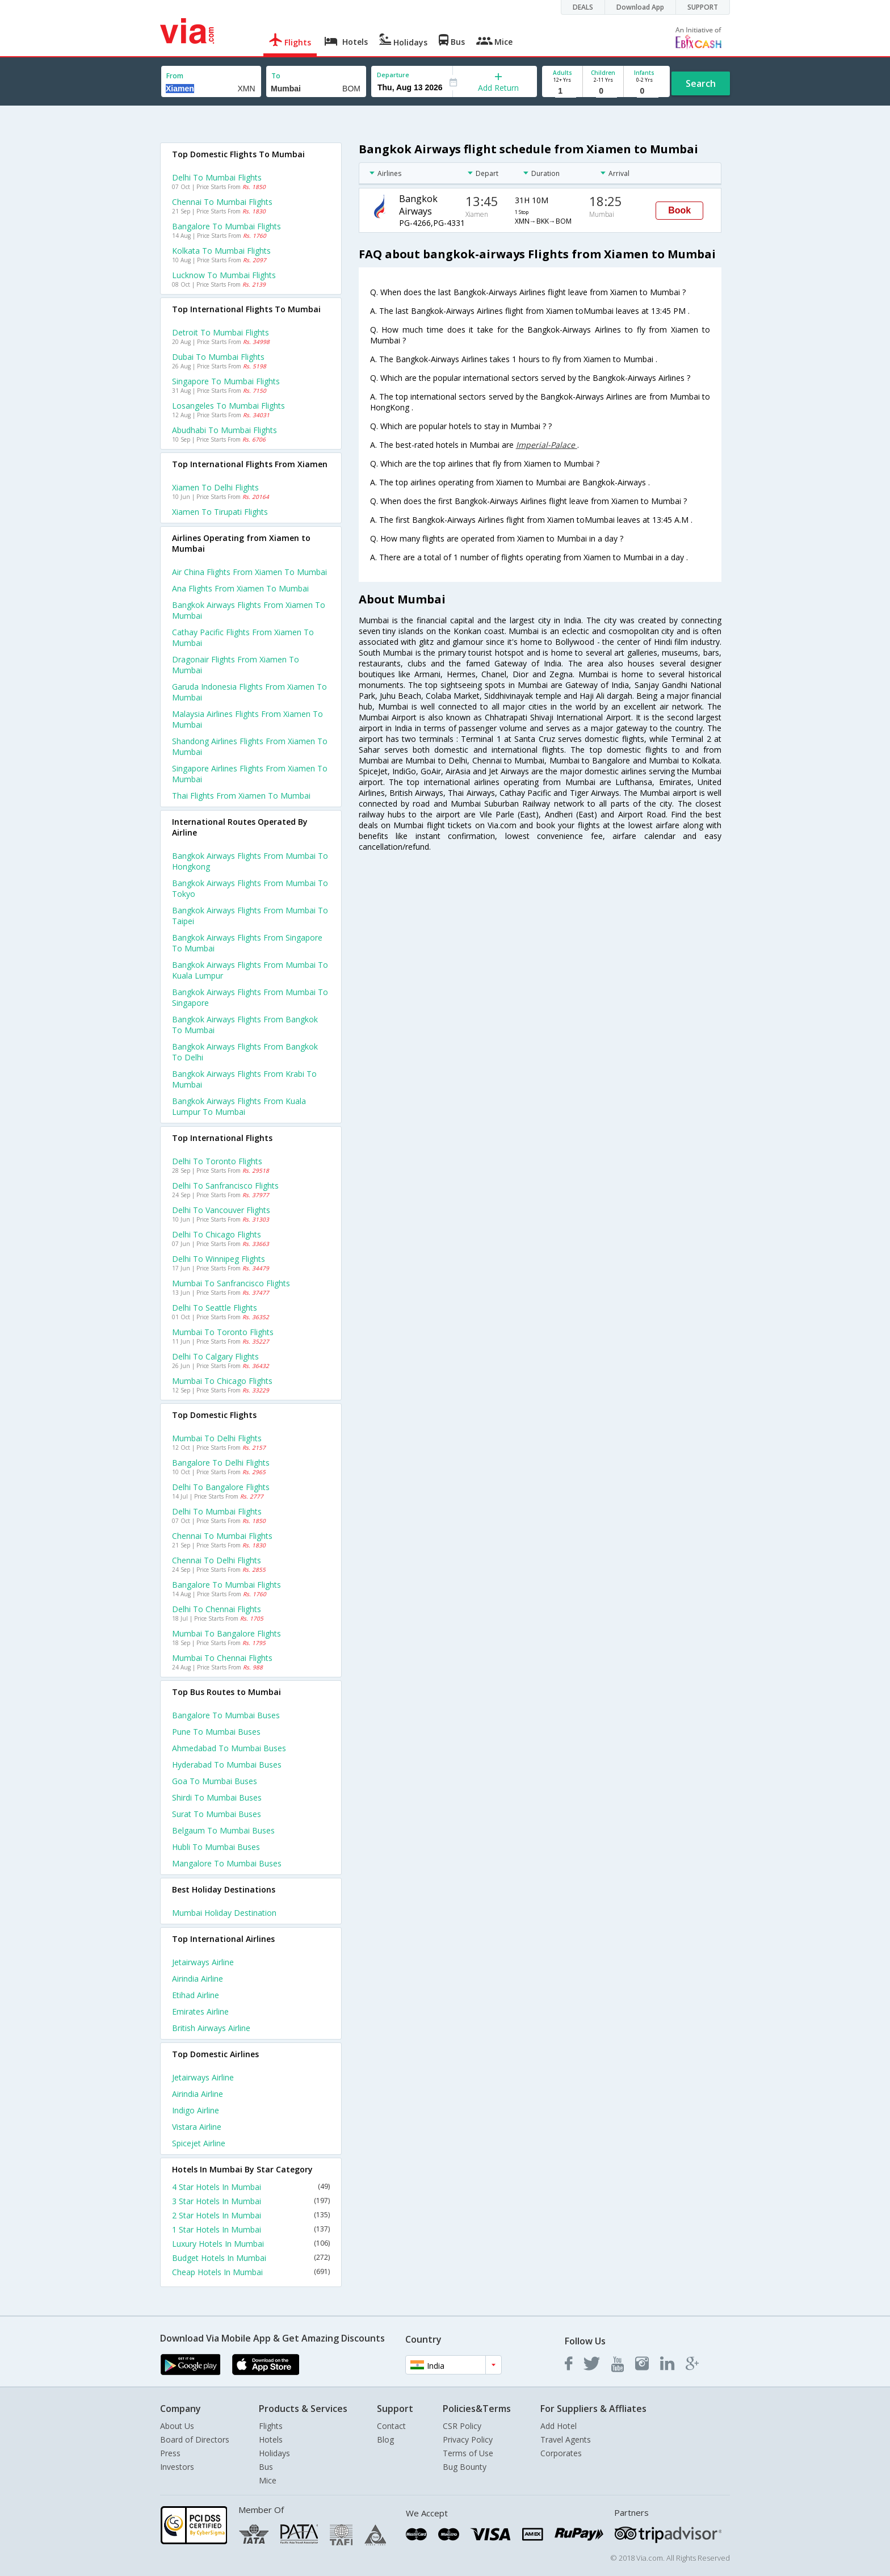 The height and width of the screenshot is (2576, 890). Describe the element at coordinates (218, 1258) in the screenshot. I see `Delhi to Winnipeg Flights` at that location.